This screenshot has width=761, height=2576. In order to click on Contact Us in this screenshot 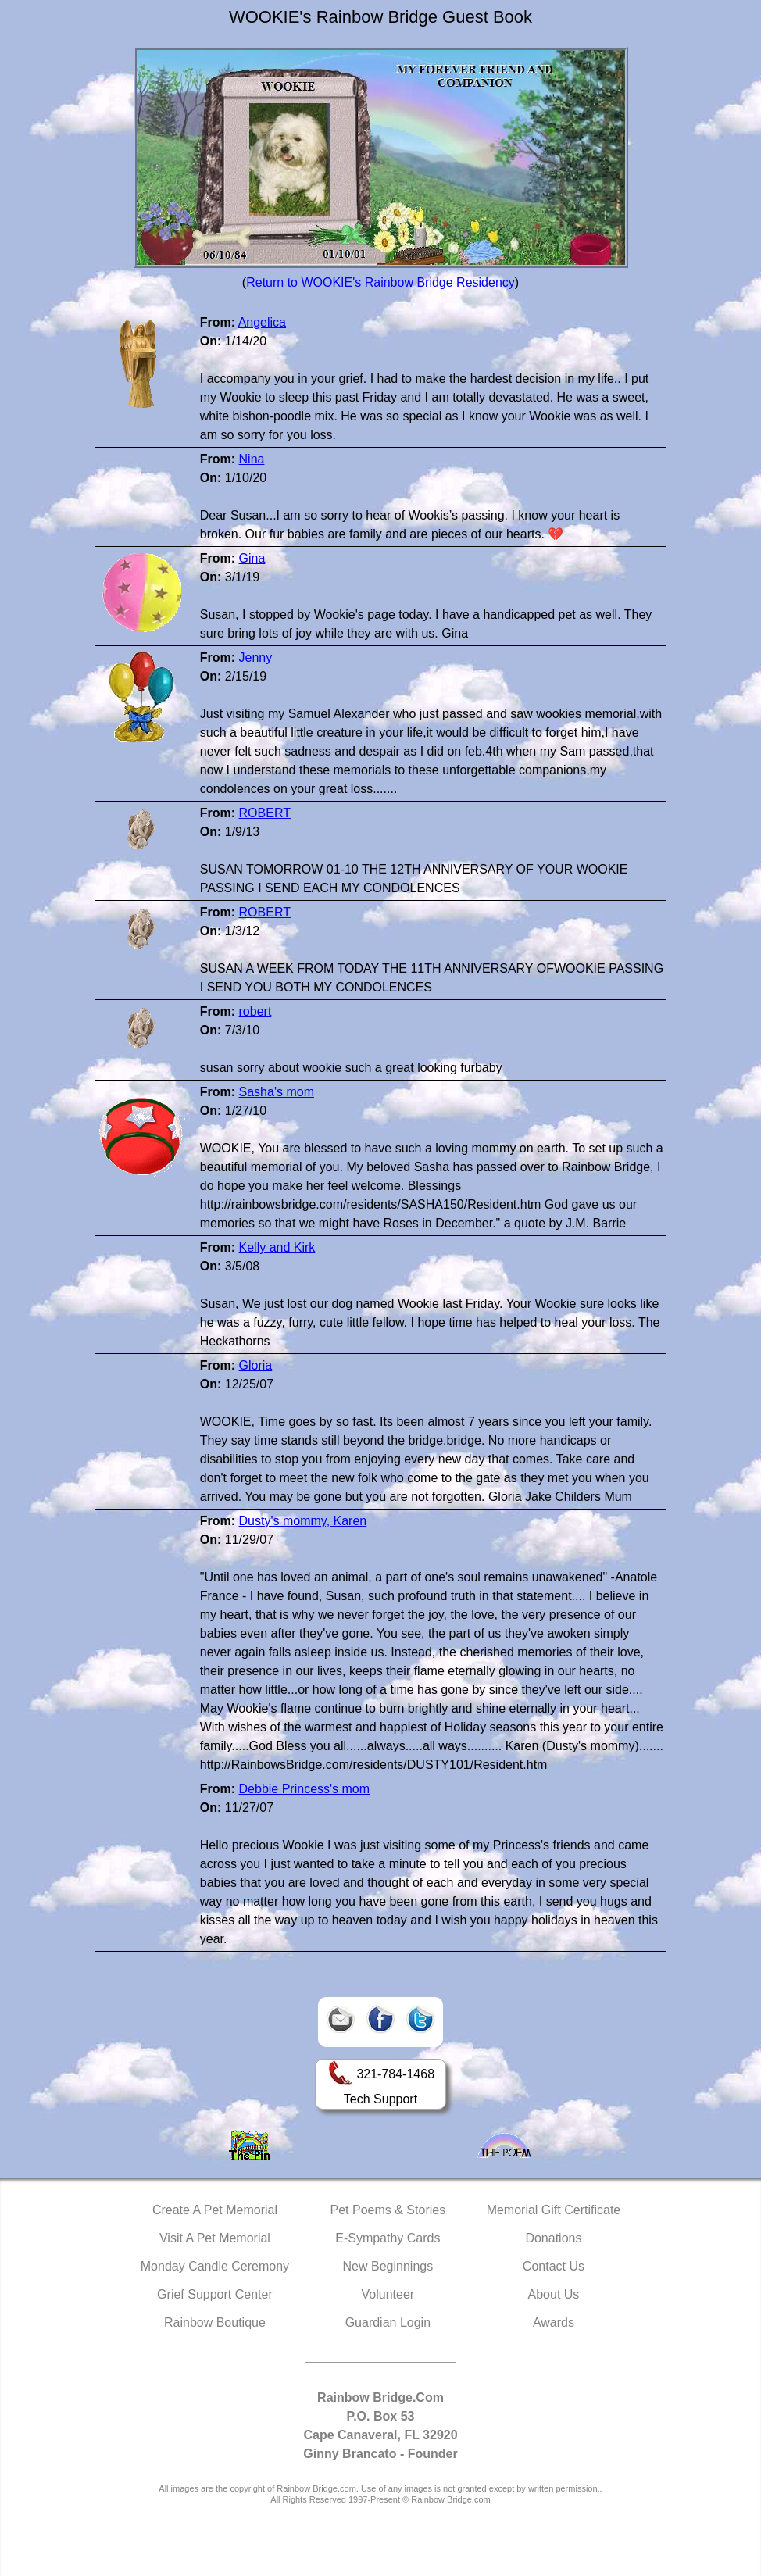, I will do `click(553, 2266)`.